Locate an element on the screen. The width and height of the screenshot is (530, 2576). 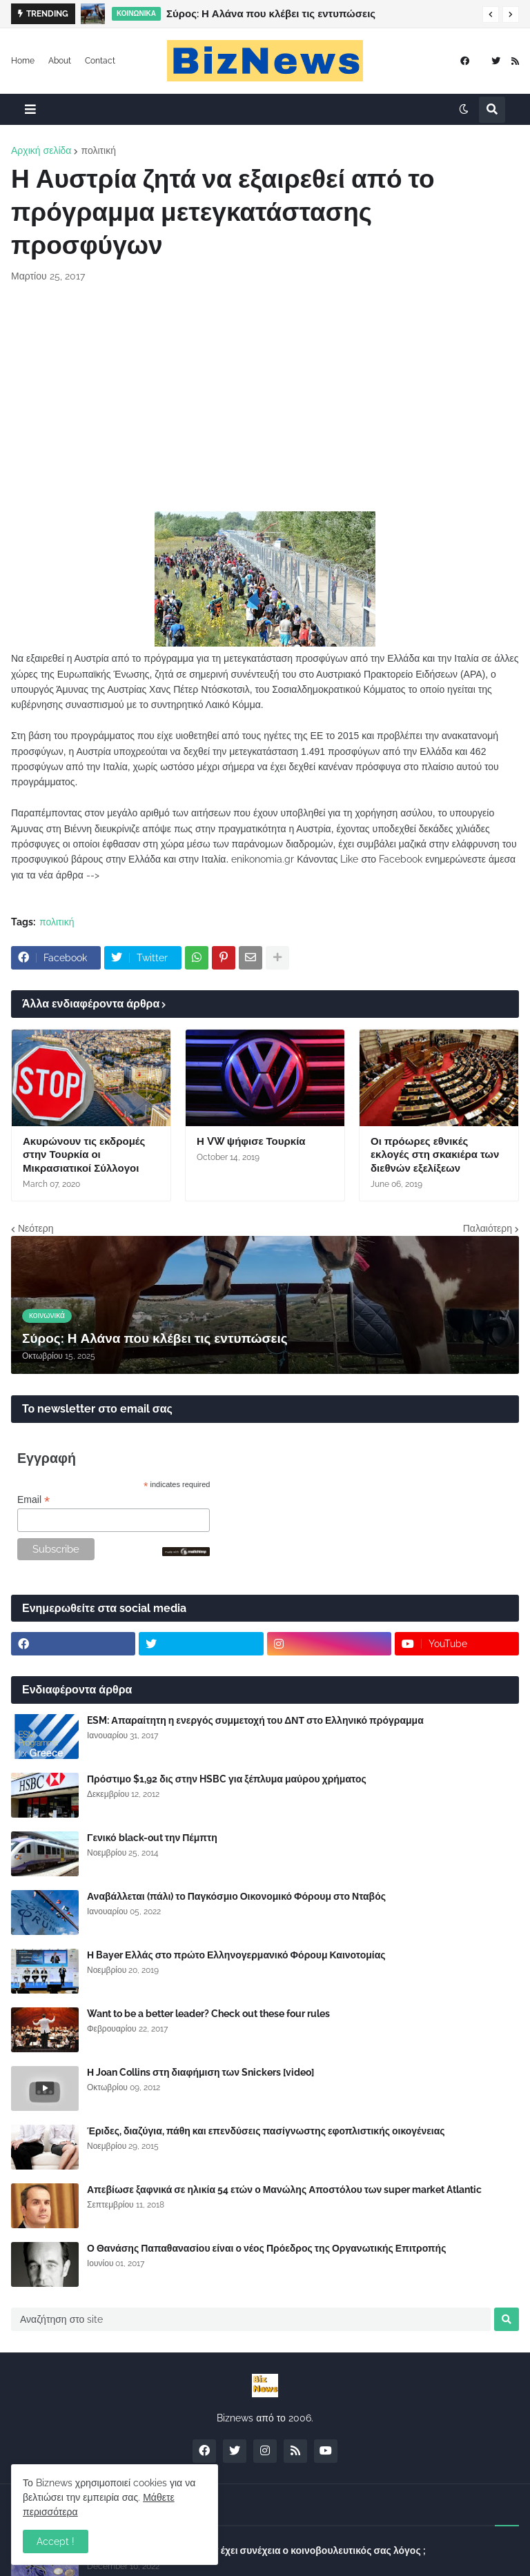
Πρόστιμο $1,92 δις στην HSBC για ξέπλυμα μαύρου χρήματος is located at coordinates (226, 1778).